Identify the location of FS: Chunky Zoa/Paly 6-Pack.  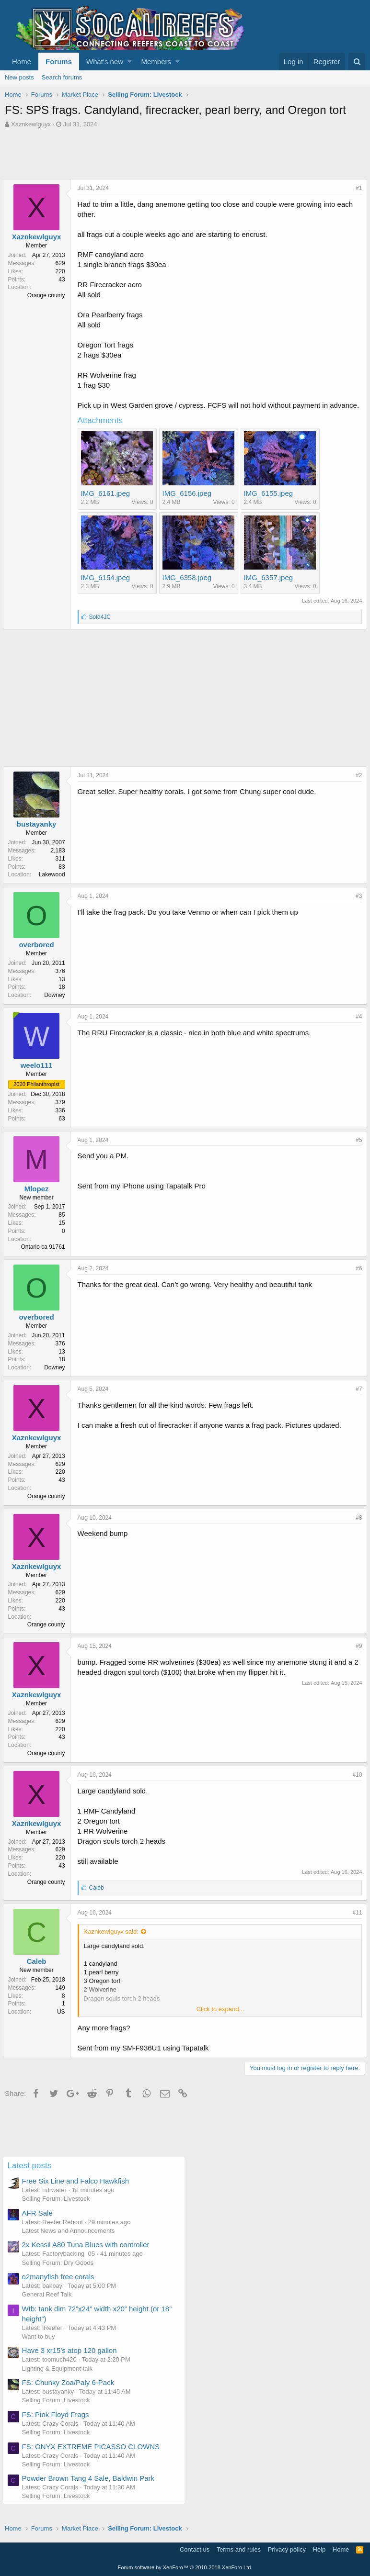
(70, 2392).